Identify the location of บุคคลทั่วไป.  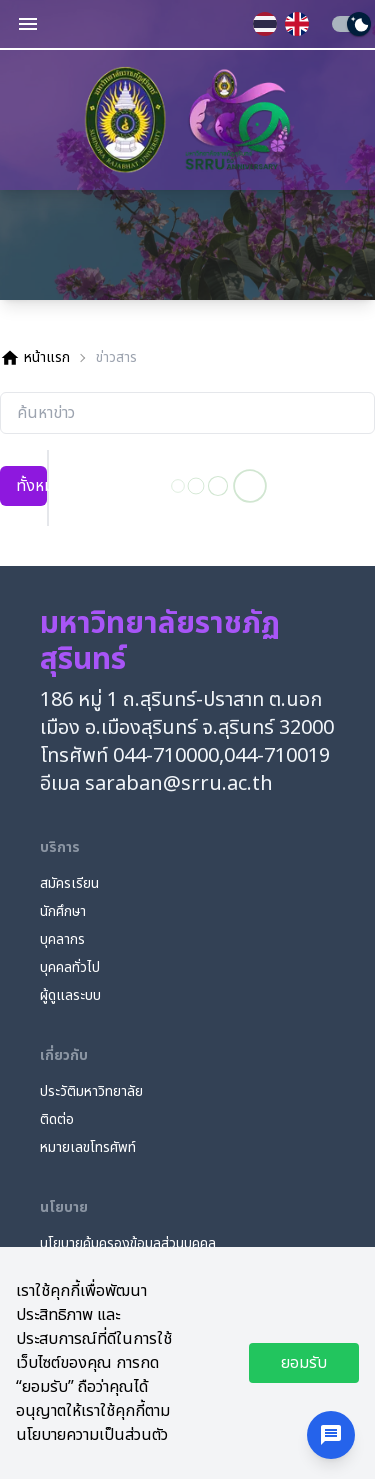
(70, 968).